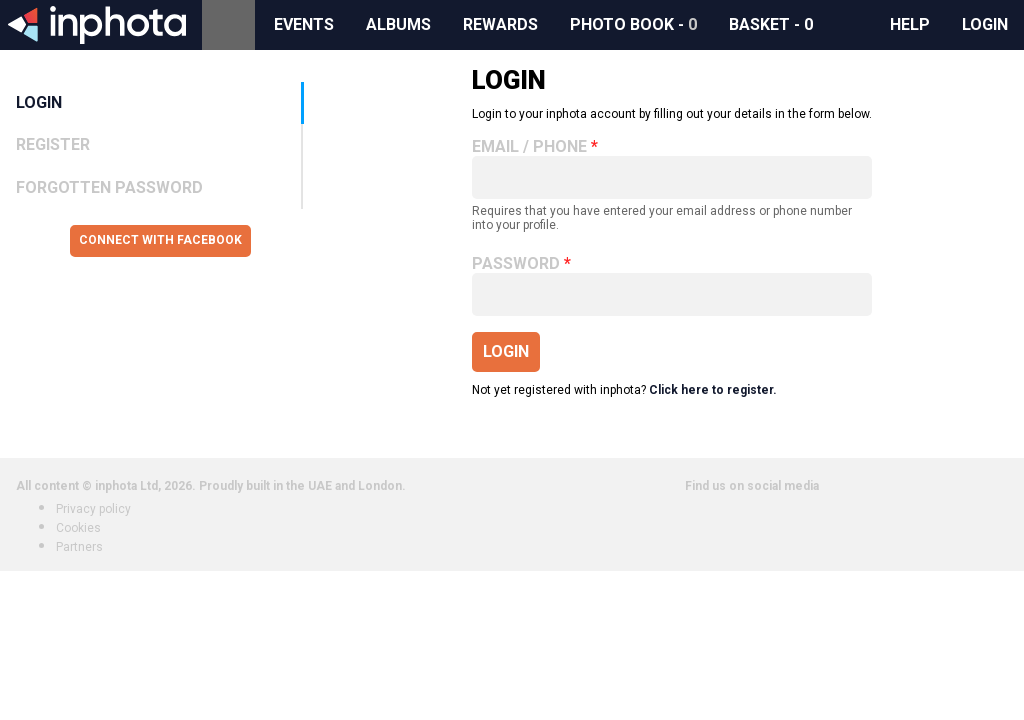 Image resolution: width=1024 pixels, height=720 pixels. I want to click on Email / Phone, so click(529, 147).